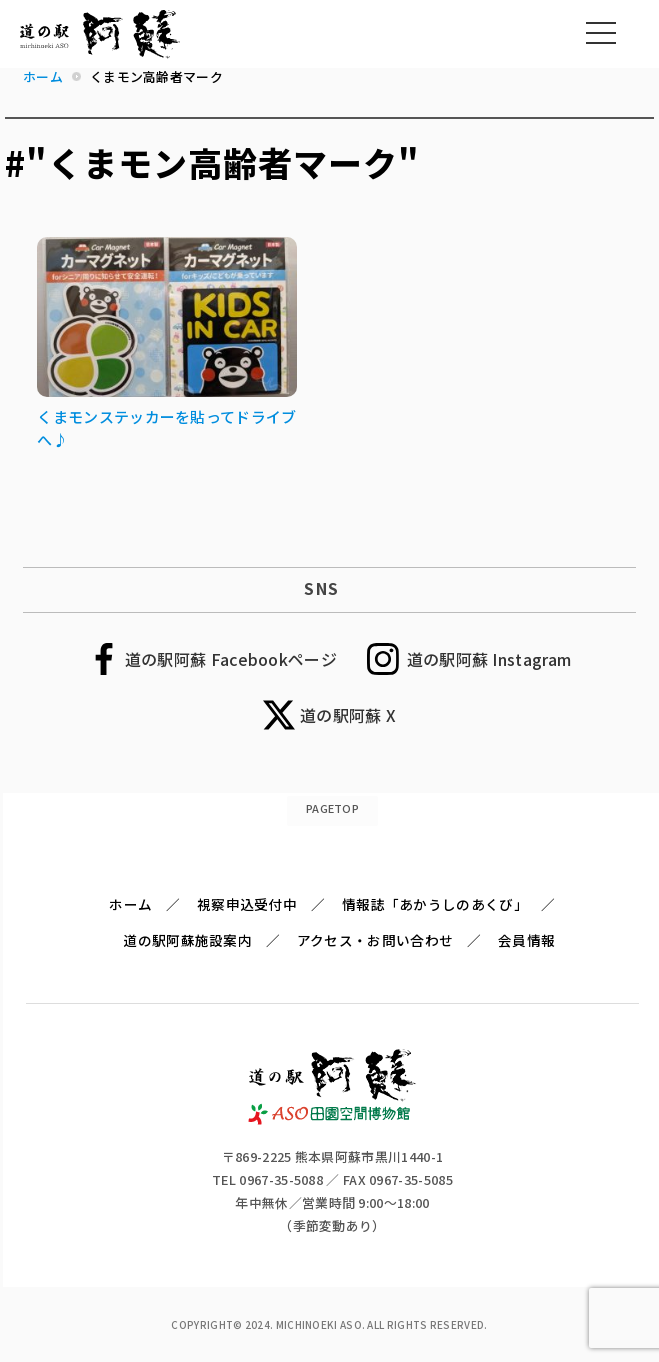  Describe the element at coordinates (247, 904) in the screenshot. I see `視察申込受付中` at that location.